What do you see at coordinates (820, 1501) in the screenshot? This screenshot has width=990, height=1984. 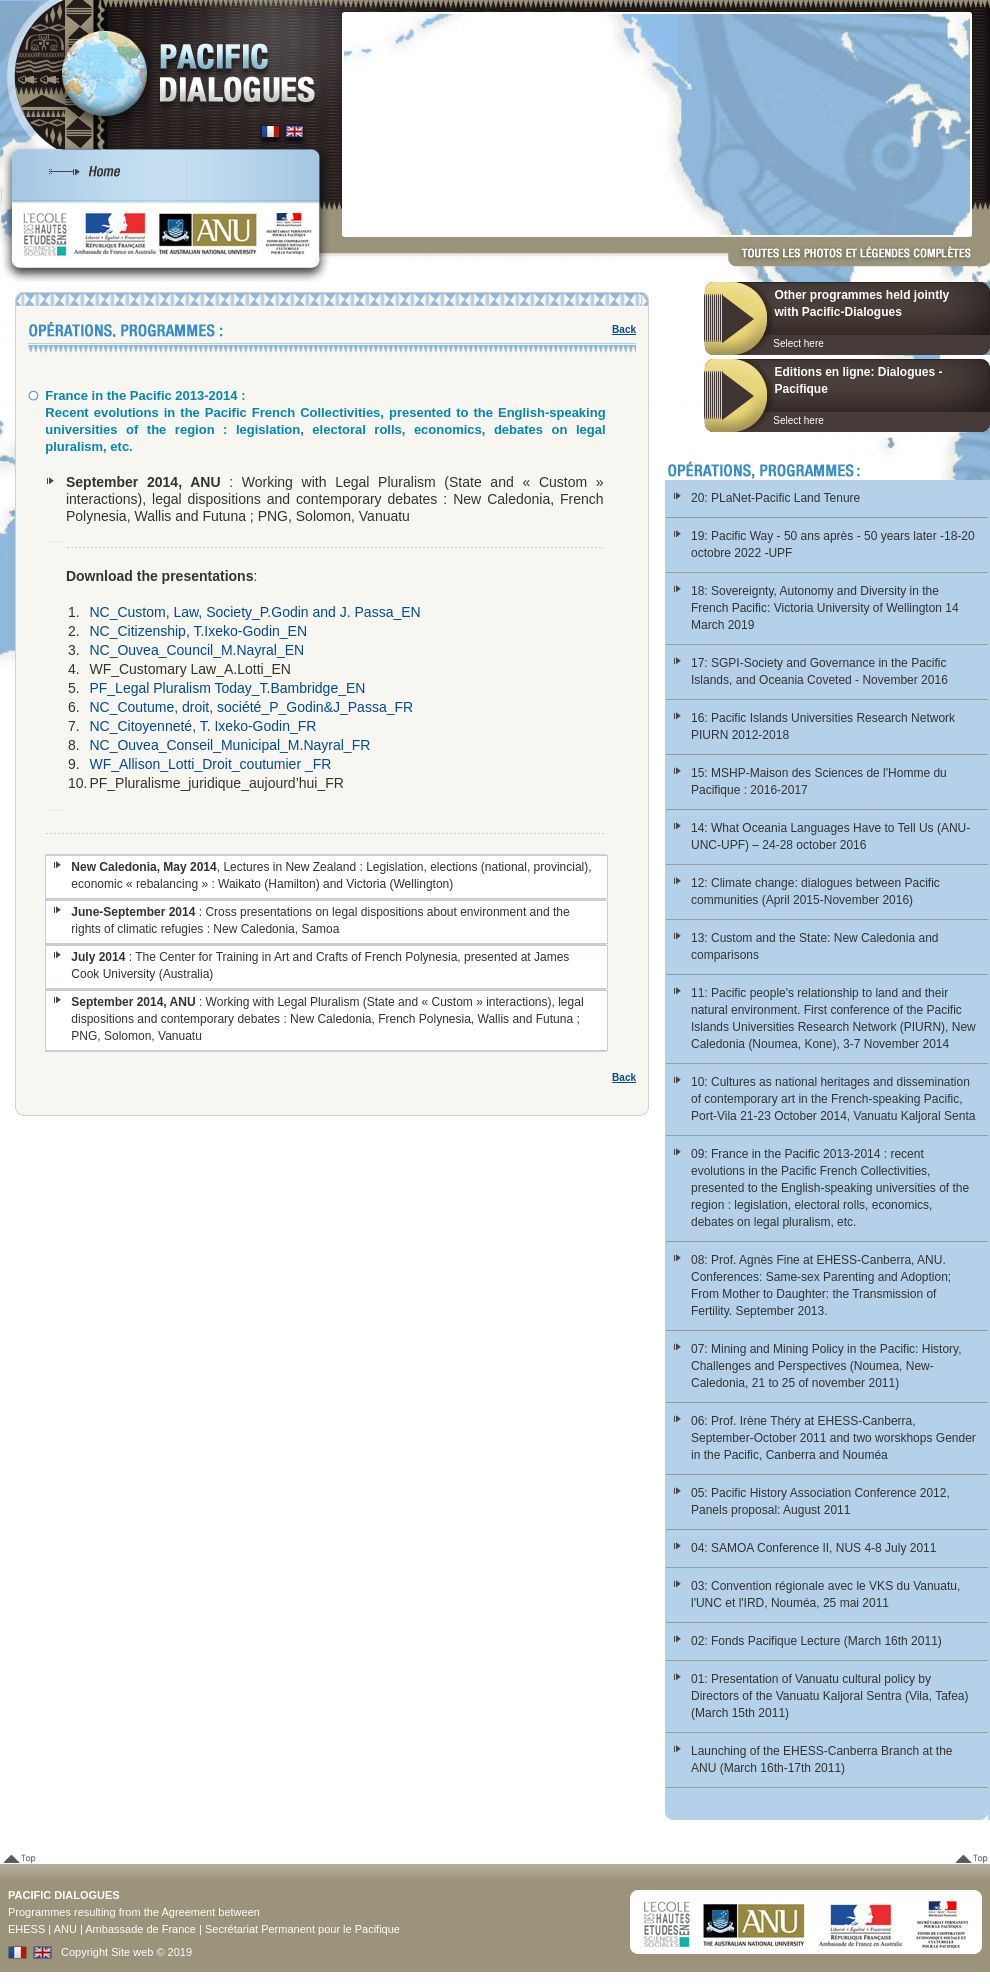 I see `05: Pacific History Association Conference 2012, Panels proposal: August 2011` at bounding box center [820, 1501].